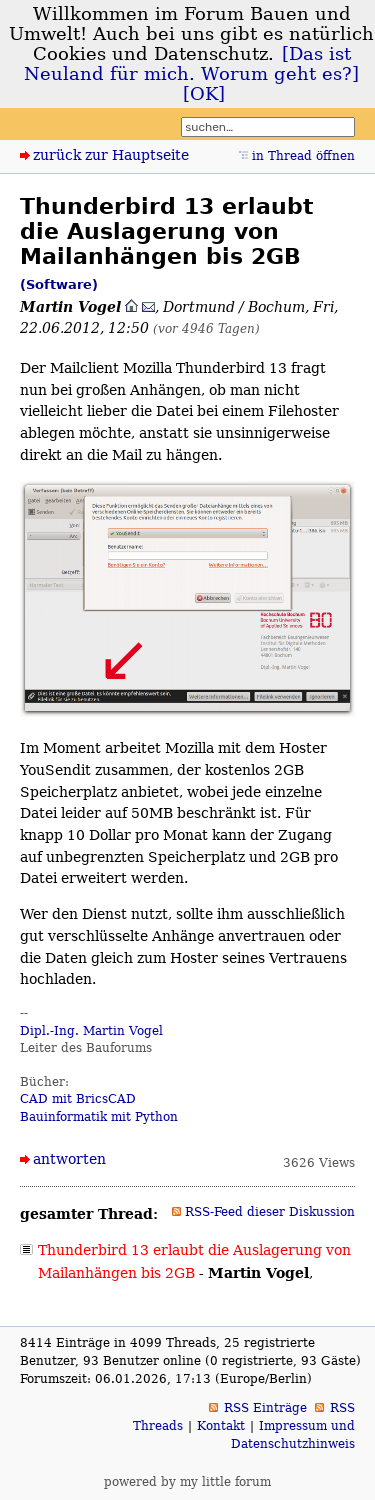 This screenshot has height=1500, width=375. Describe the element at coordinates (191, 64) in the screenshot. I see `[Das ist Neuland für mich. Worum geht es?]` at that location.